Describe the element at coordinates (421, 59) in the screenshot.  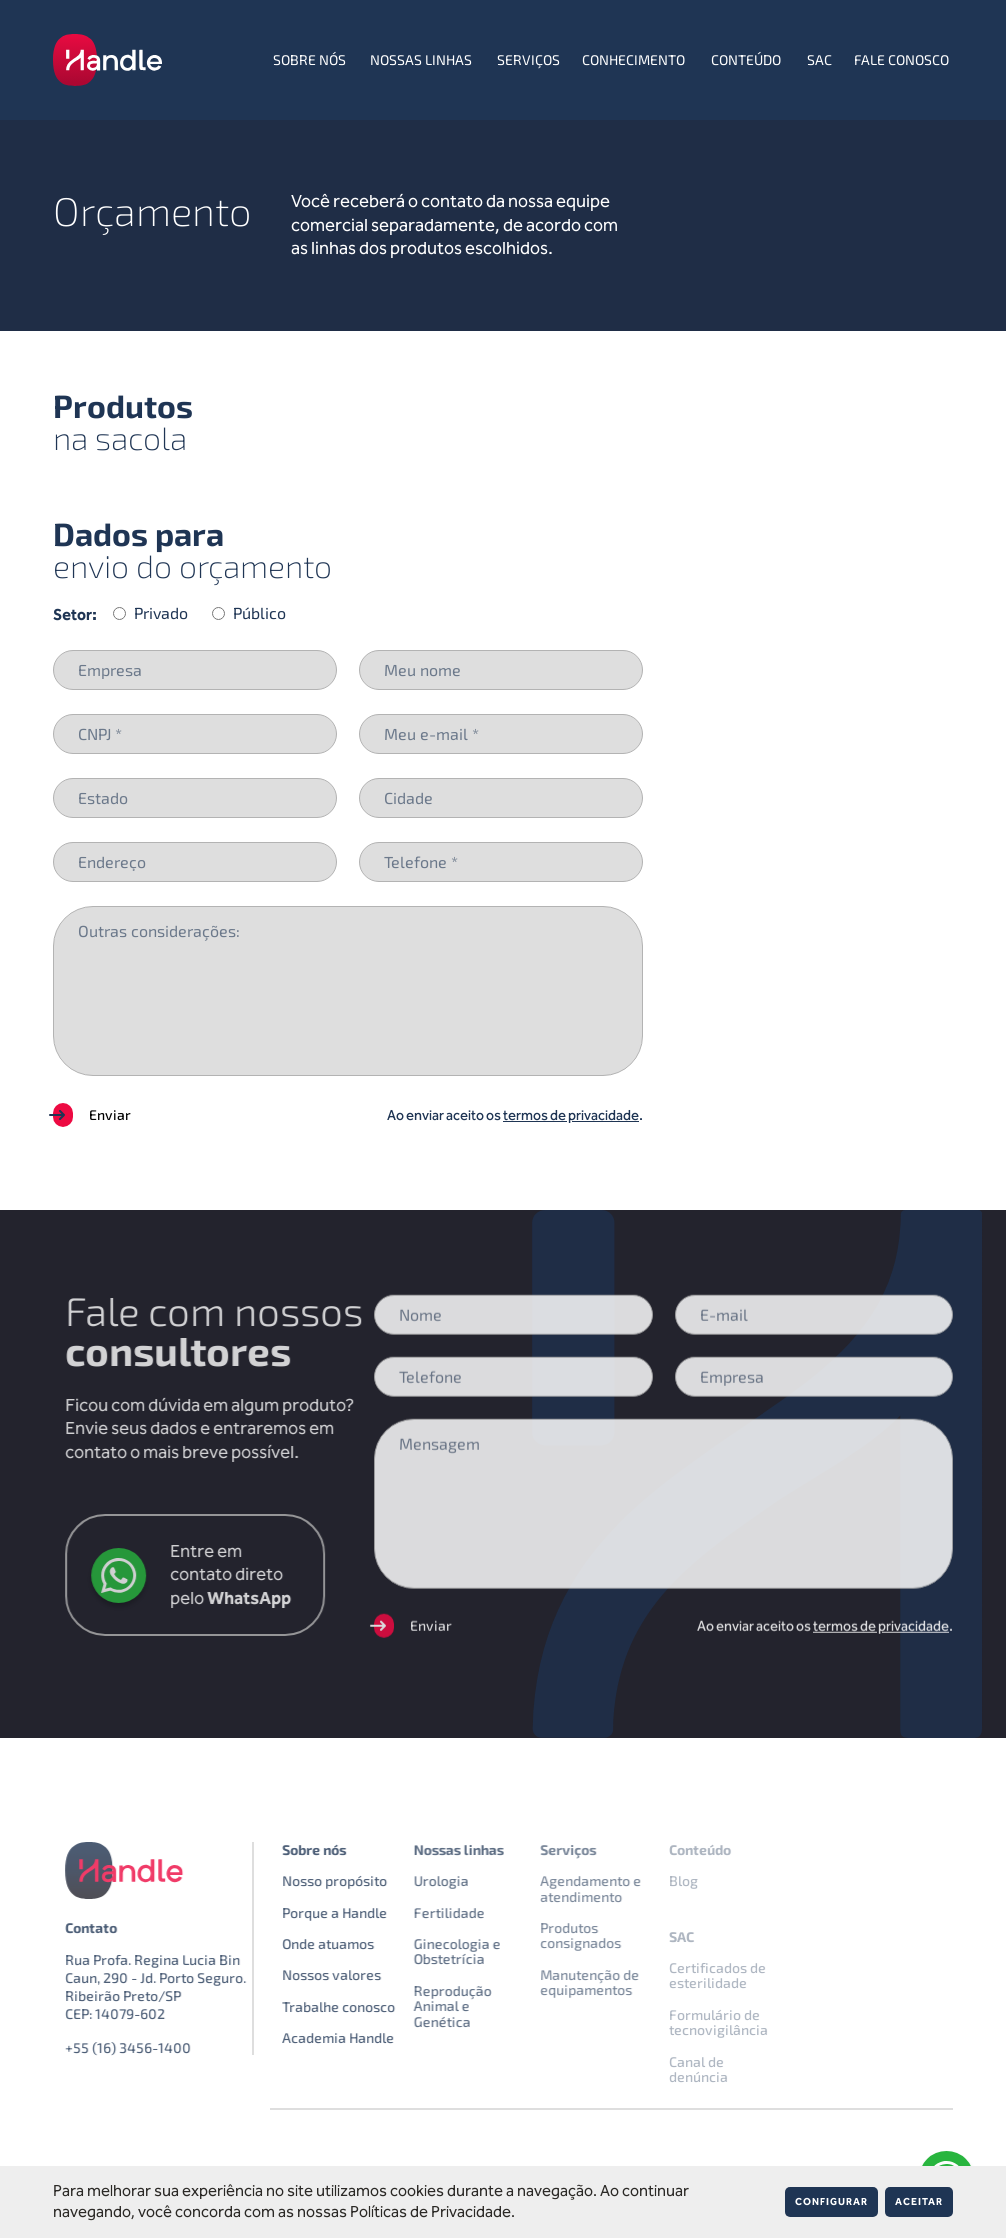
I see `Nossas linhas [menuitem]` at that location.